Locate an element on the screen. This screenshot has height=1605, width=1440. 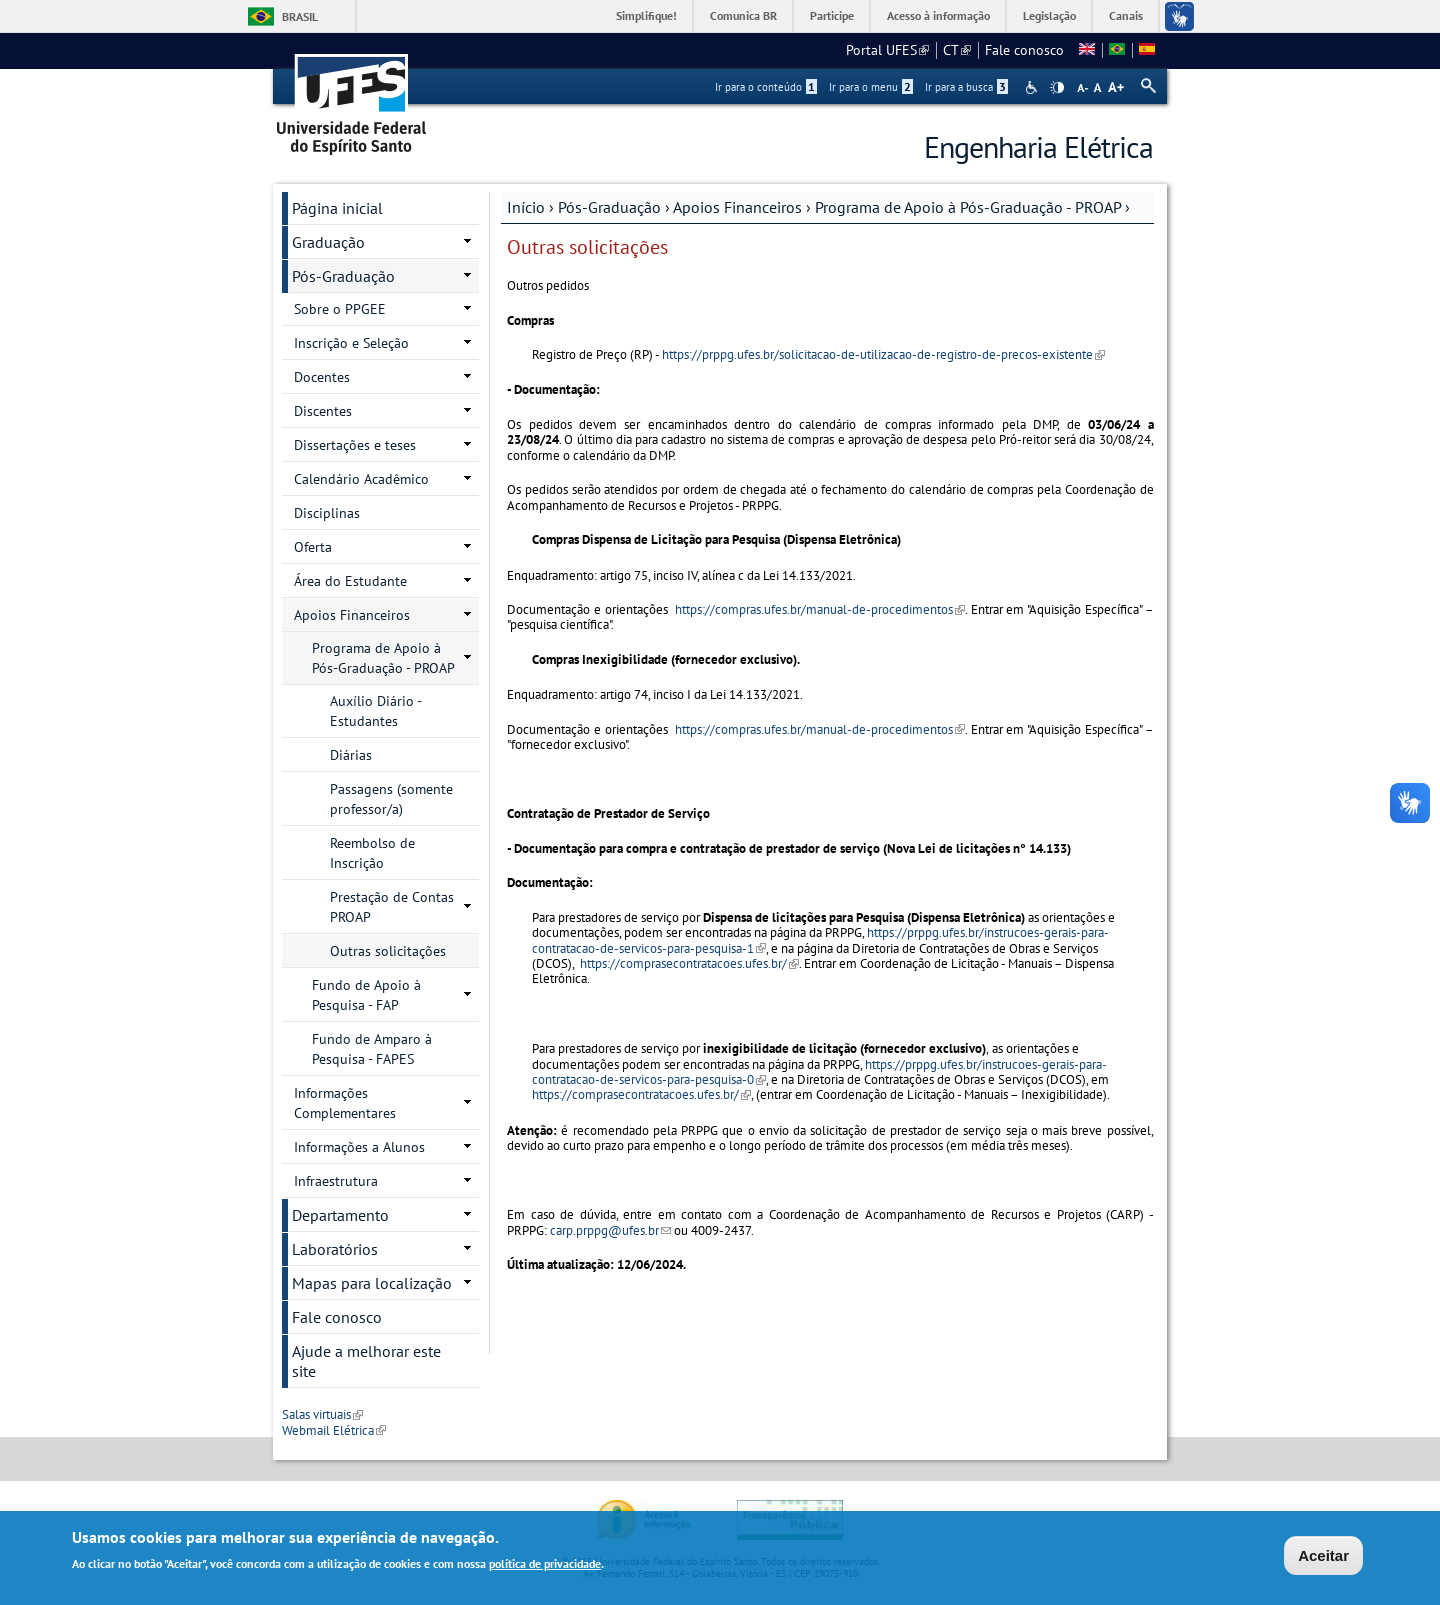
Brasil is located at coordinates (300, 16).